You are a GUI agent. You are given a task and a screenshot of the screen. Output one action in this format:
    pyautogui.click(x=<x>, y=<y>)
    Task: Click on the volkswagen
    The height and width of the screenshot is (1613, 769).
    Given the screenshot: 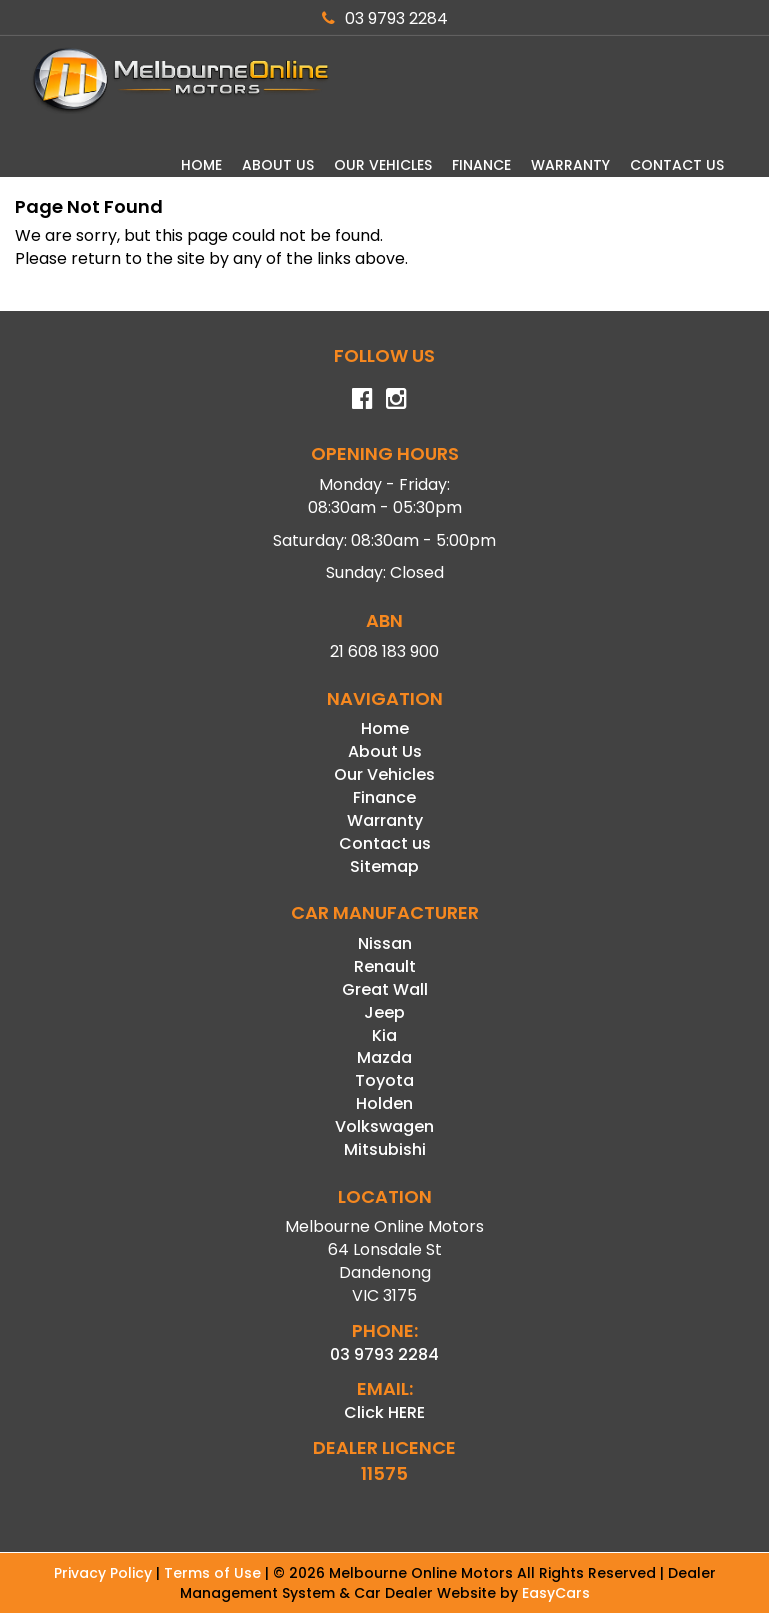 What is the action you would take?
    pyautogui.click(x=384, y=1126)
    